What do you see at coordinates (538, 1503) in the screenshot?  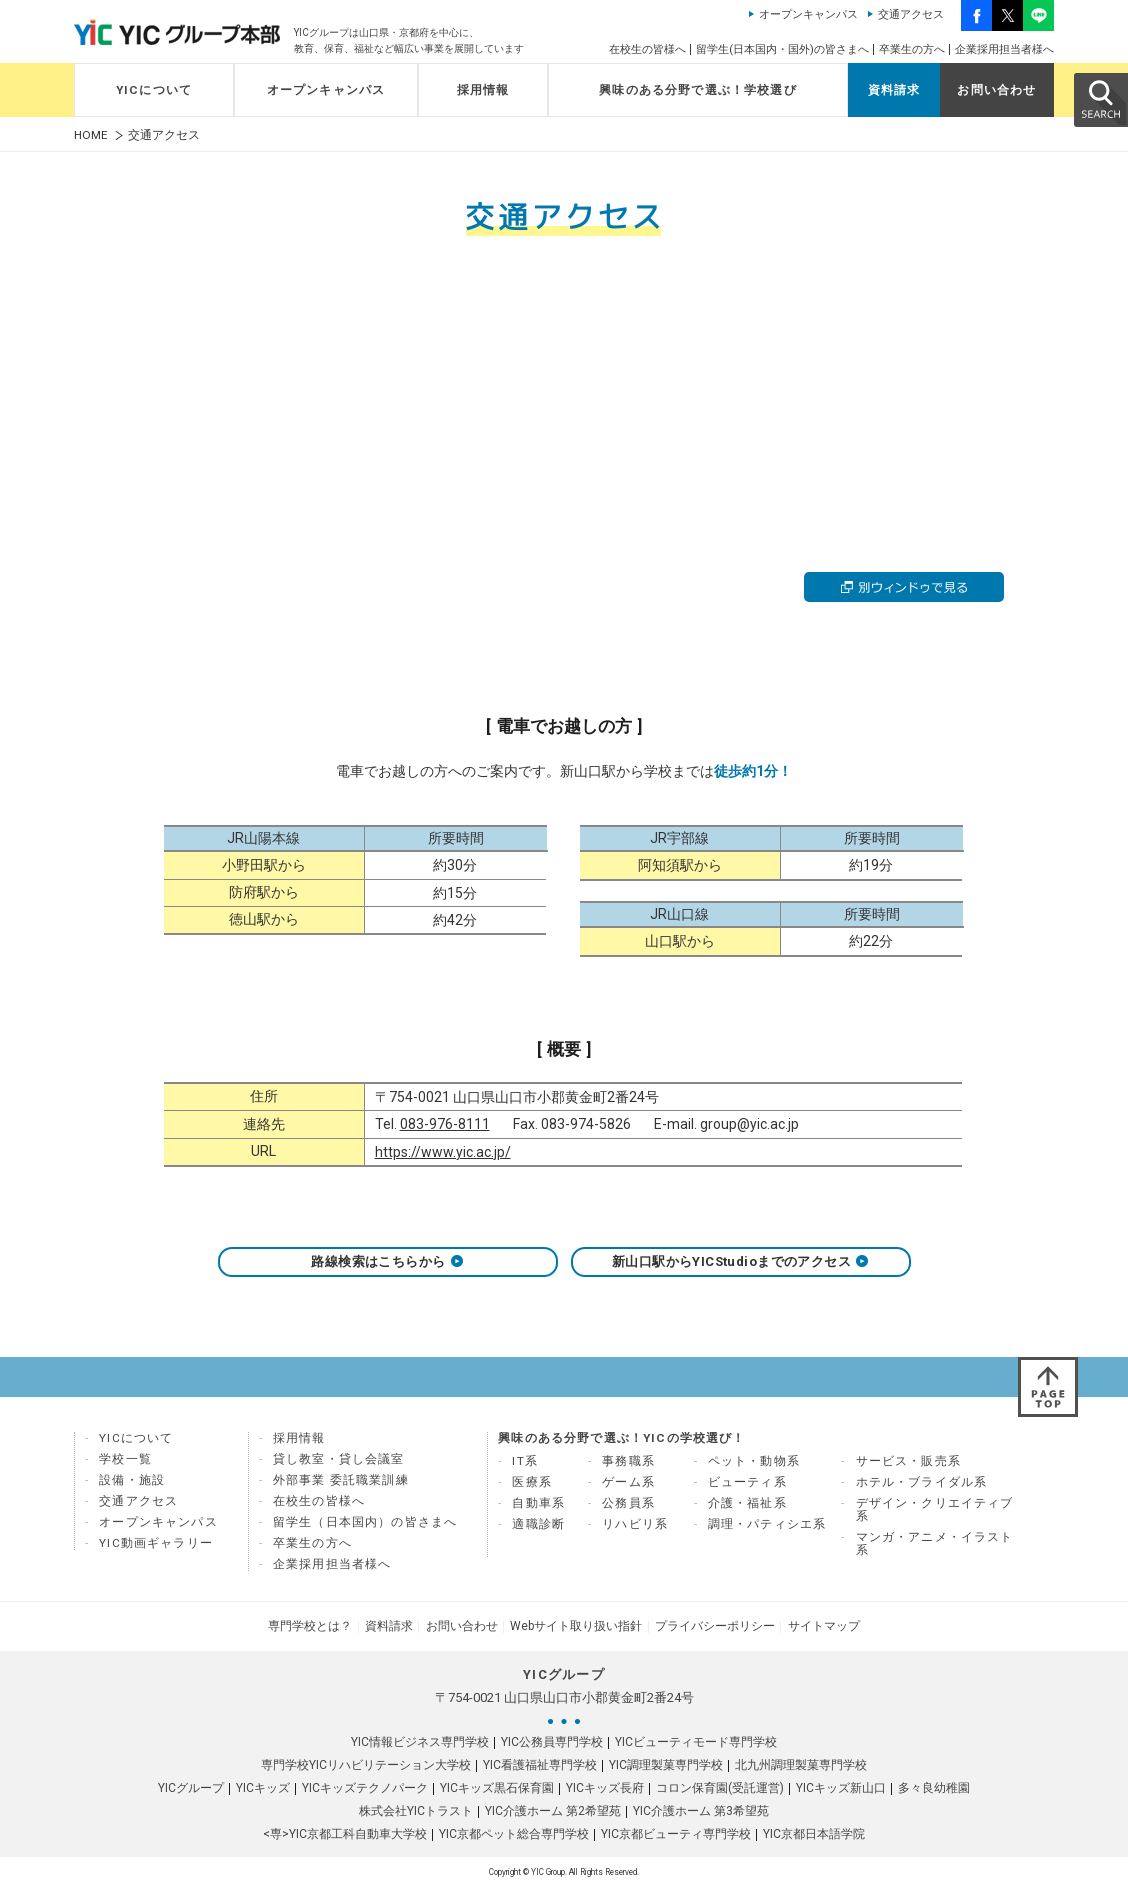 I see `自動車系` at bounding box center [538, 1503].